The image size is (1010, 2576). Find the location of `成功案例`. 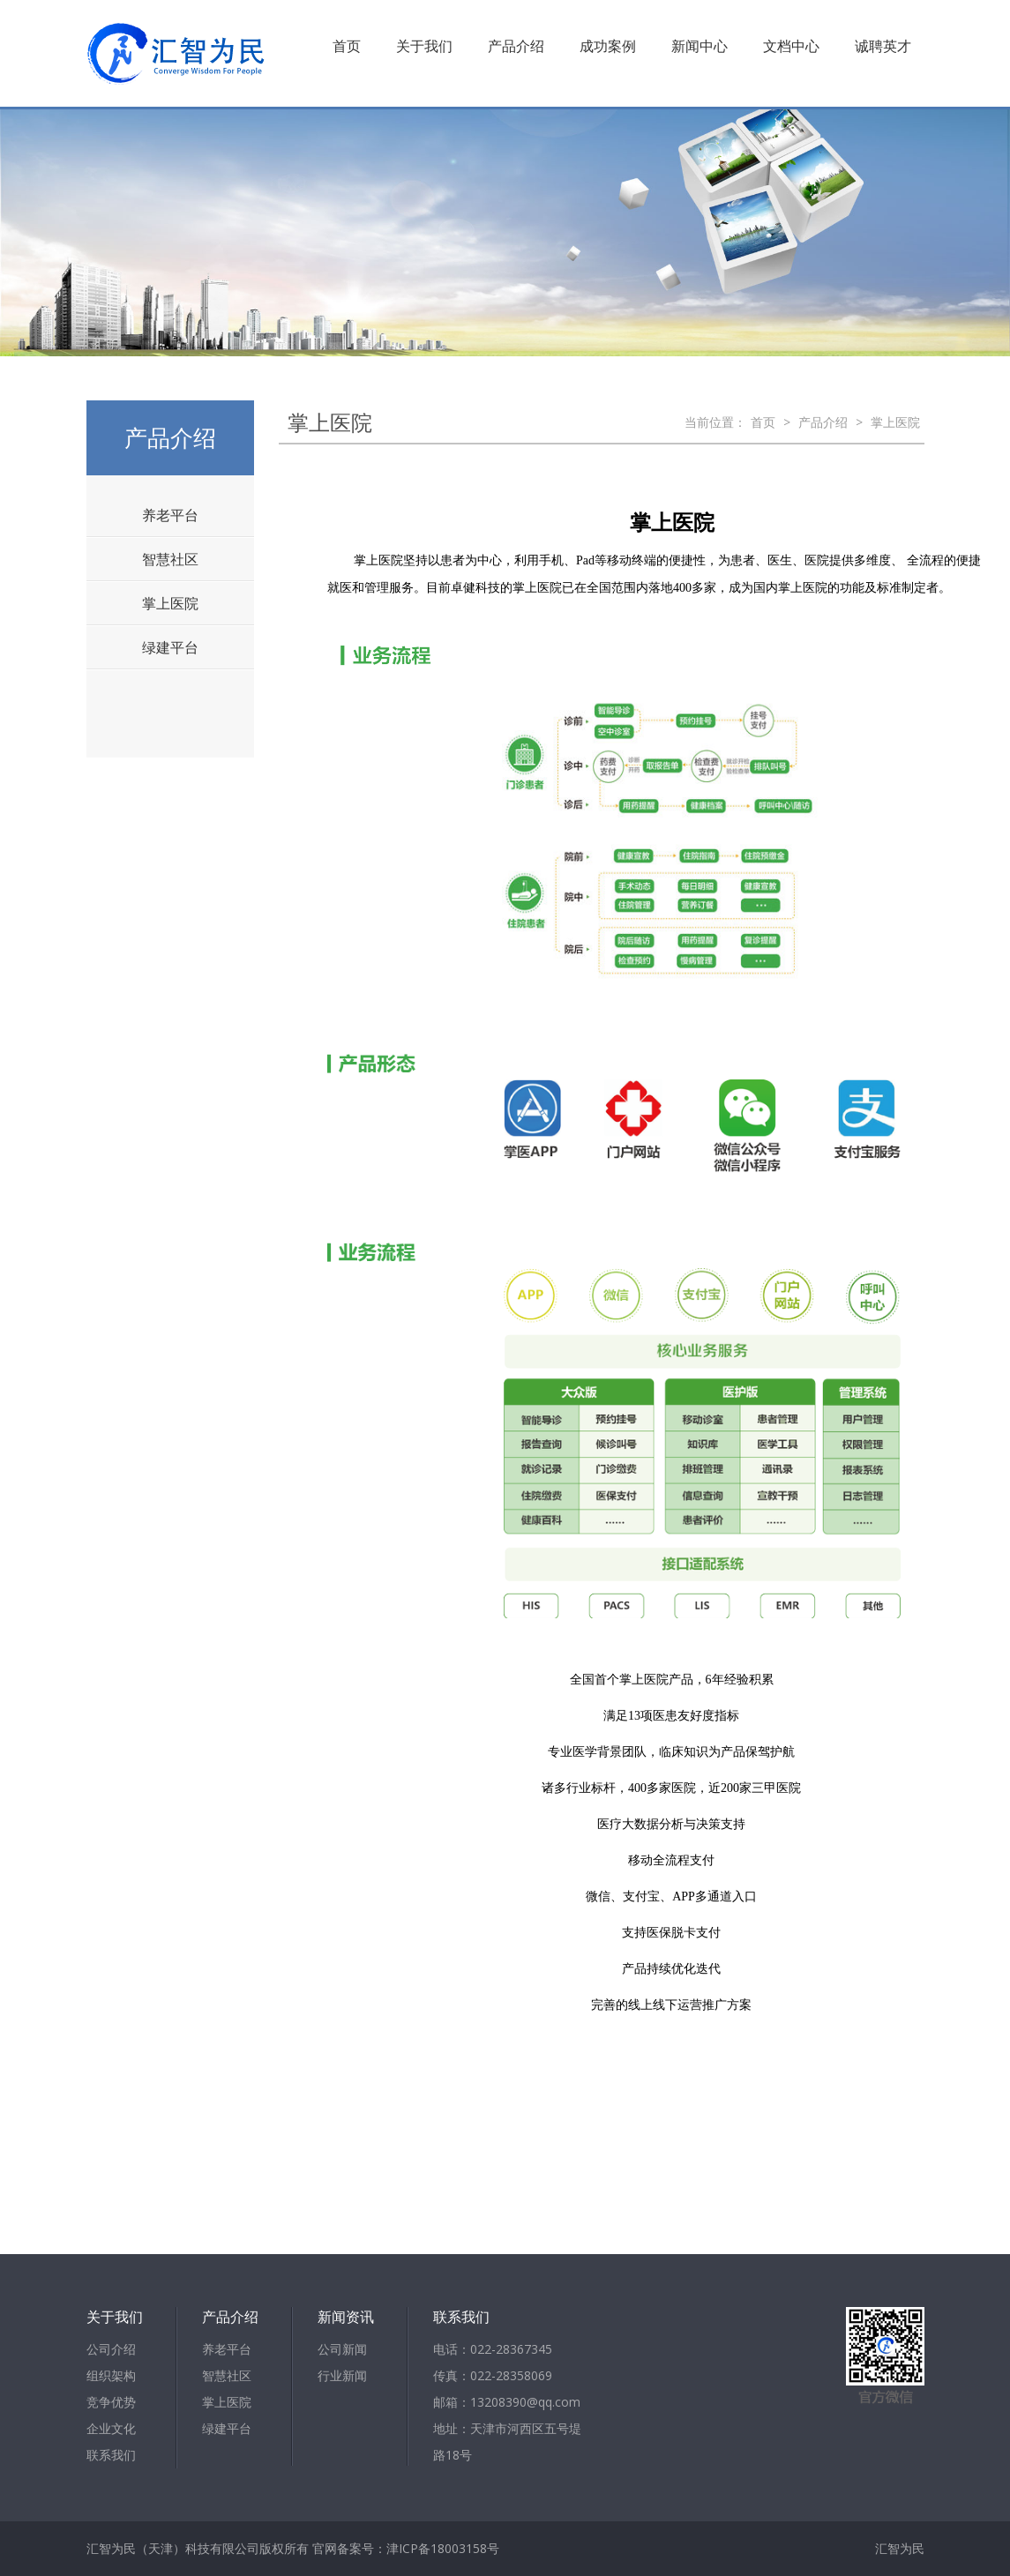

成功案例 is located at coordinates (608, 46).